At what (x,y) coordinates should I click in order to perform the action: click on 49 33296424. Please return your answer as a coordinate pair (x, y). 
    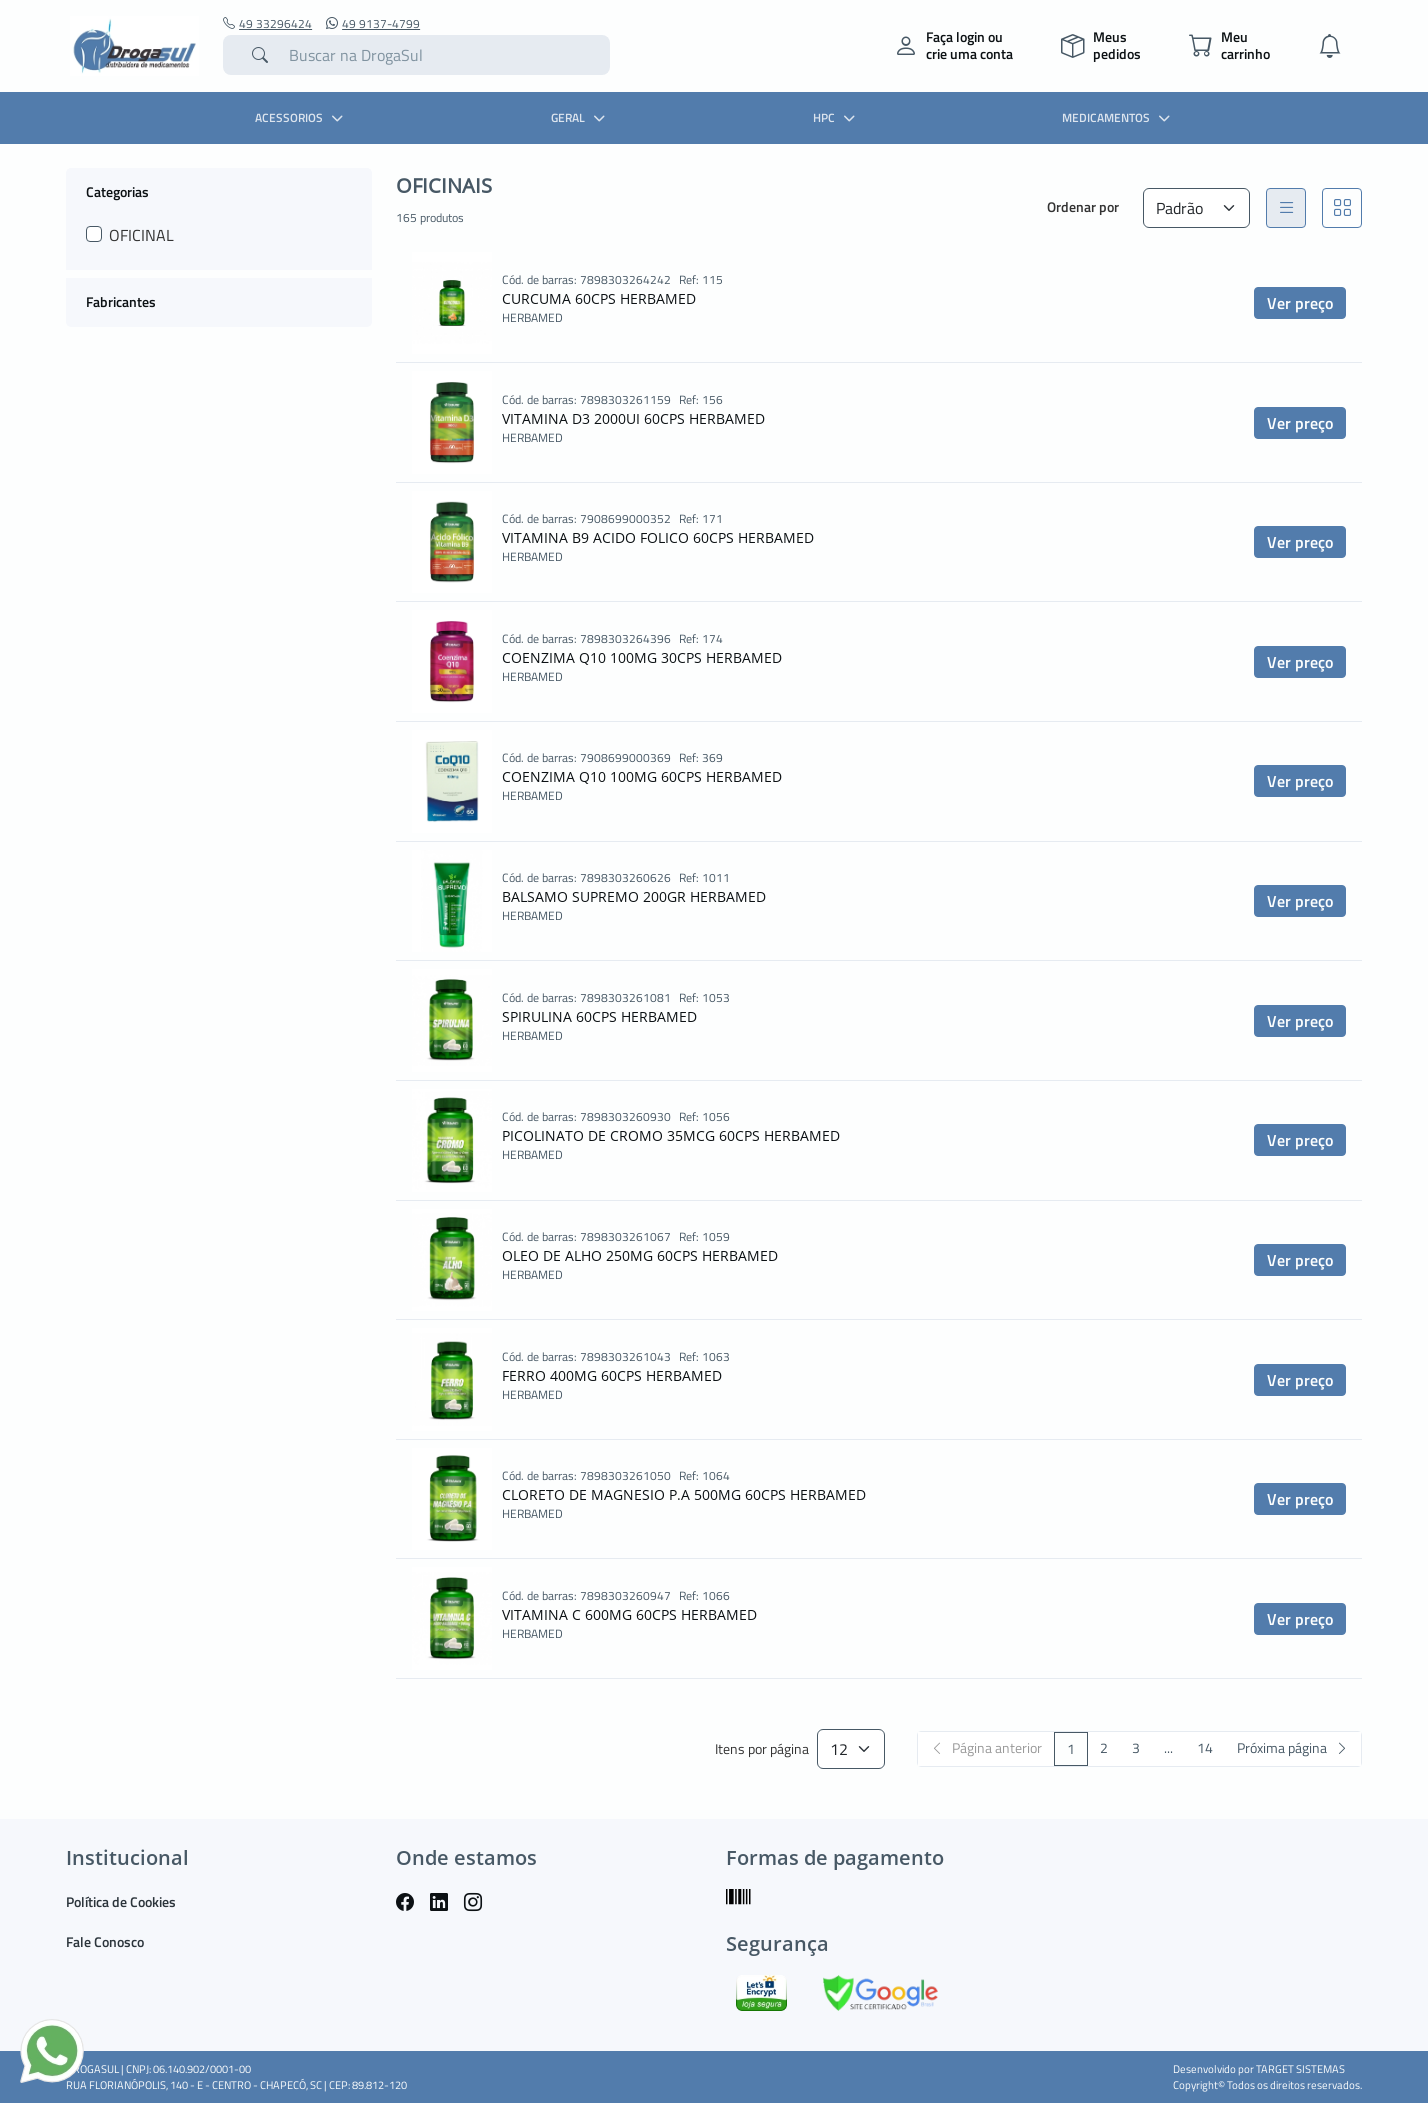
    Looking at the image, I should click on (267, 24).